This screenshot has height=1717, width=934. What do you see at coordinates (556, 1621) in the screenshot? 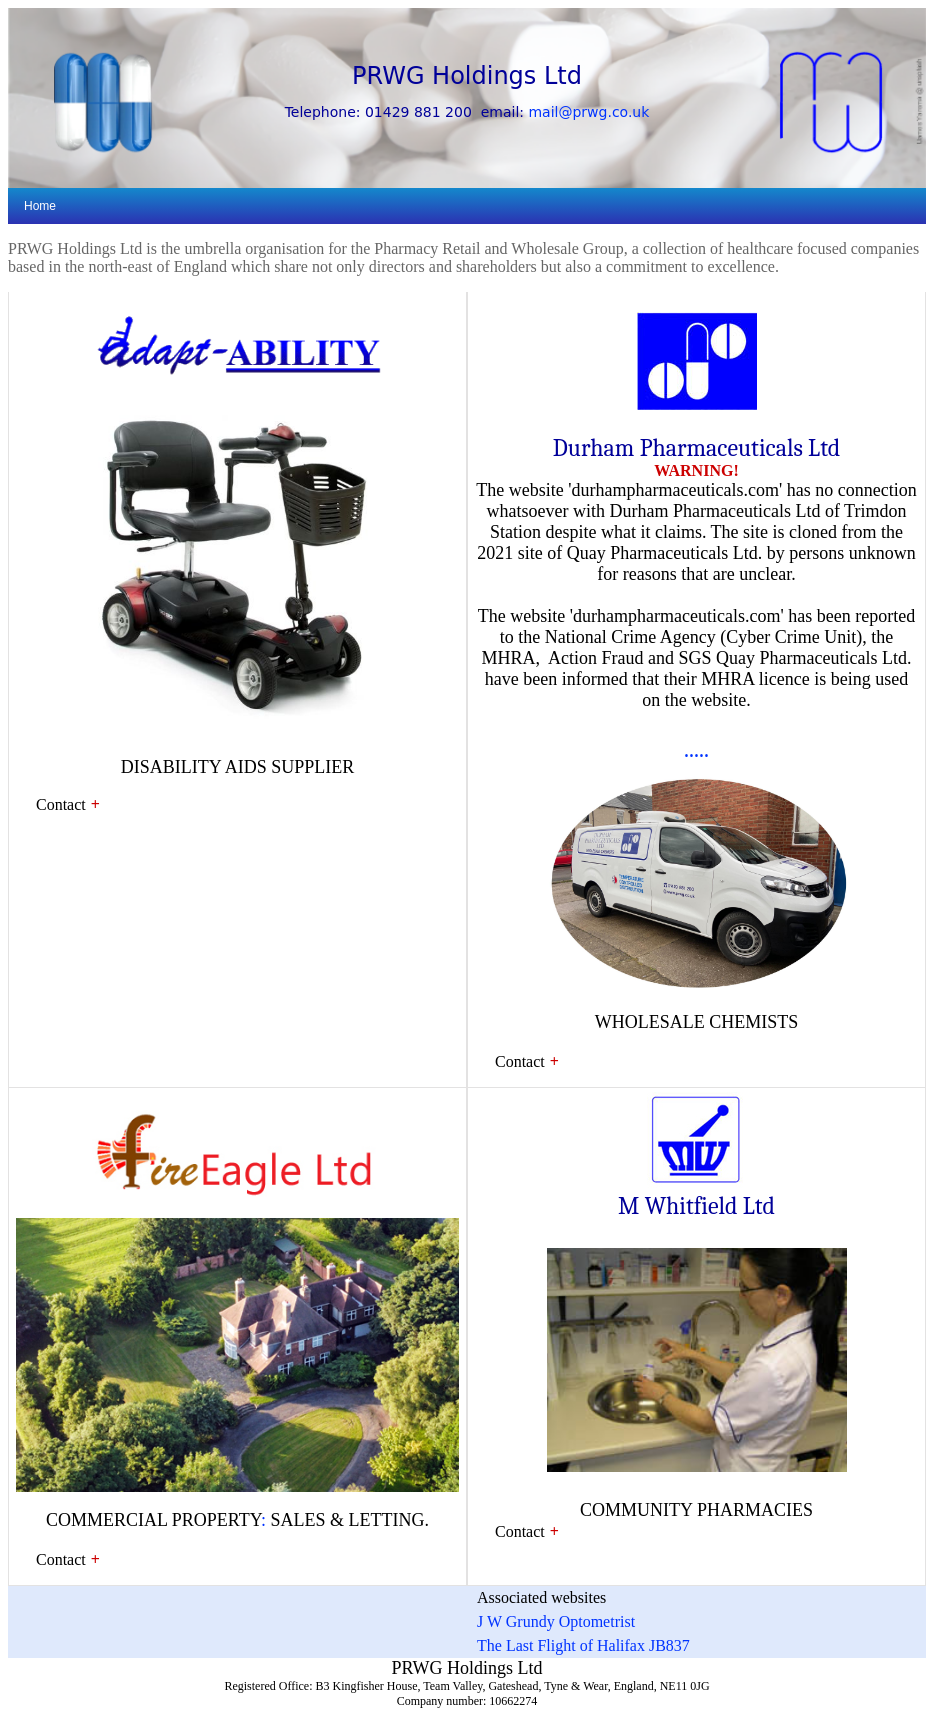
I see `J W Grundy Optometrist` at bounding box center [556, 1621].